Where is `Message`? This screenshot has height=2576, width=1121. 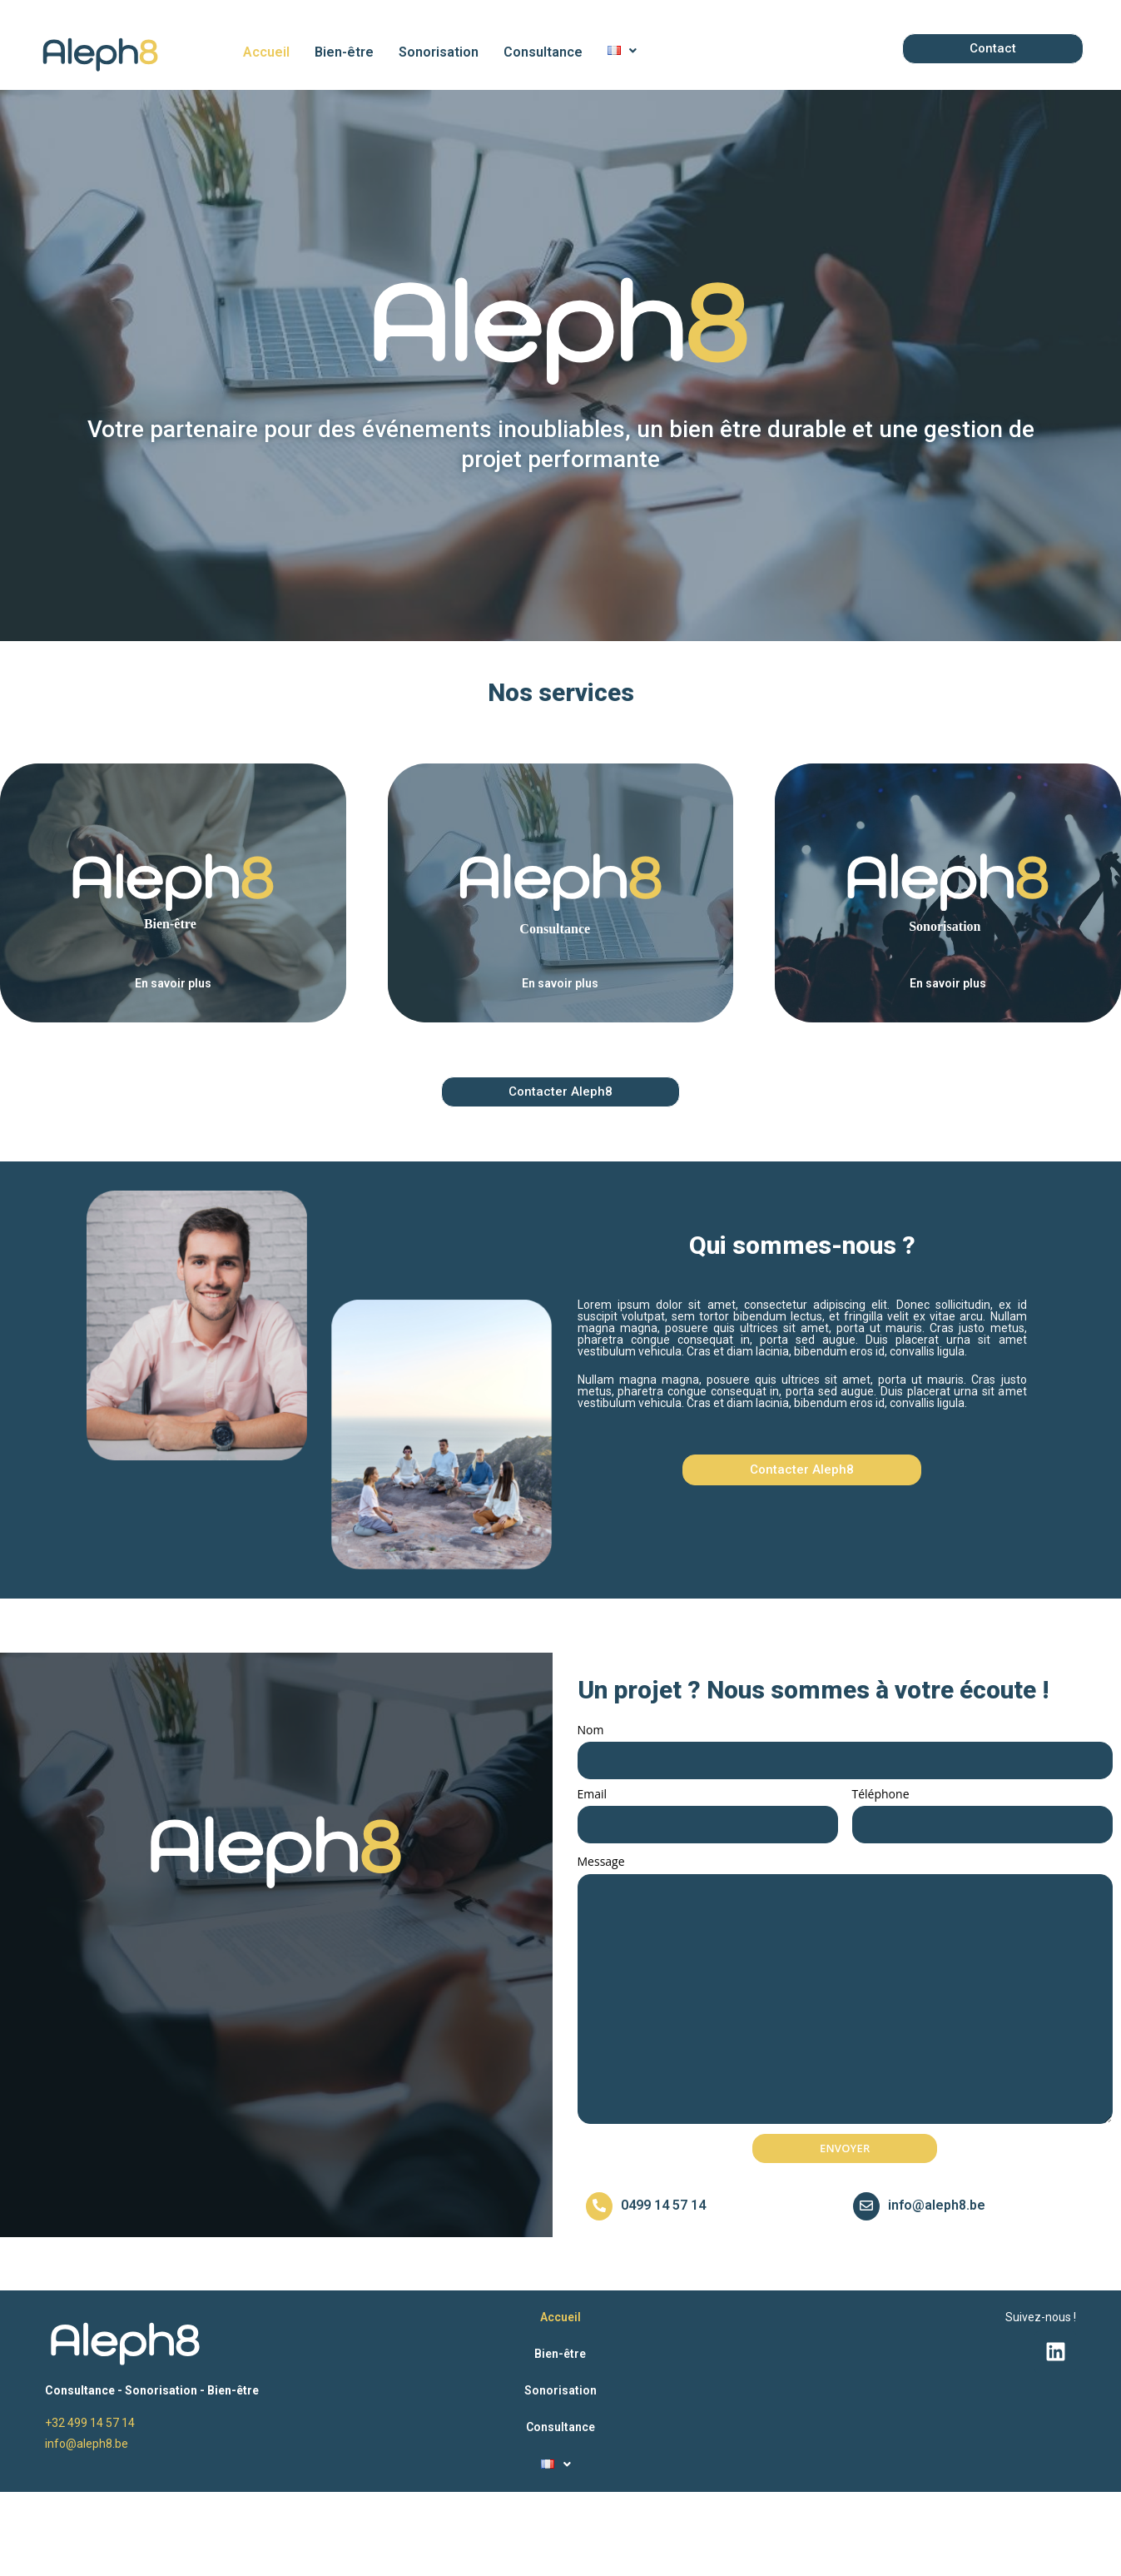
Message is located at coordinates (601, 1861).